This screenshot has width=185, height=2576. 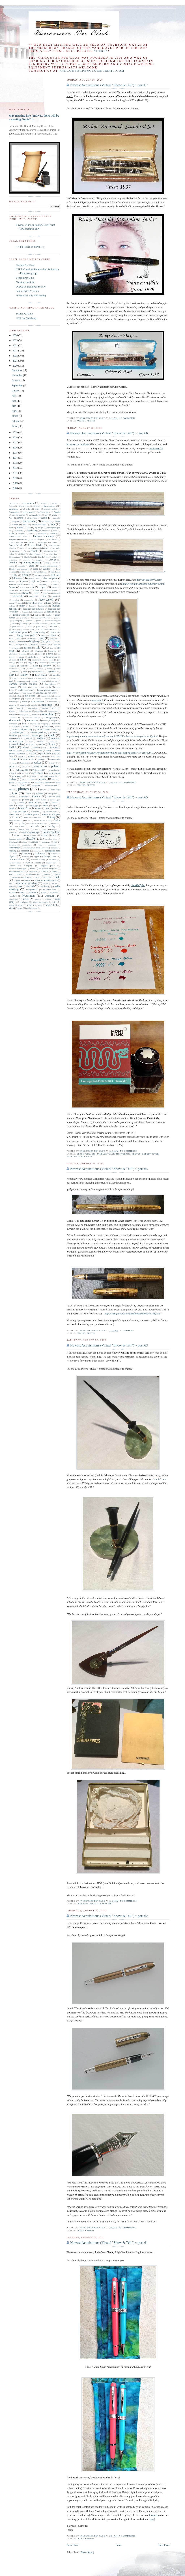 What do you see at coordinates (47, 726) in the screenshot?
I see `narwhal` at bounding box center [47, 726].